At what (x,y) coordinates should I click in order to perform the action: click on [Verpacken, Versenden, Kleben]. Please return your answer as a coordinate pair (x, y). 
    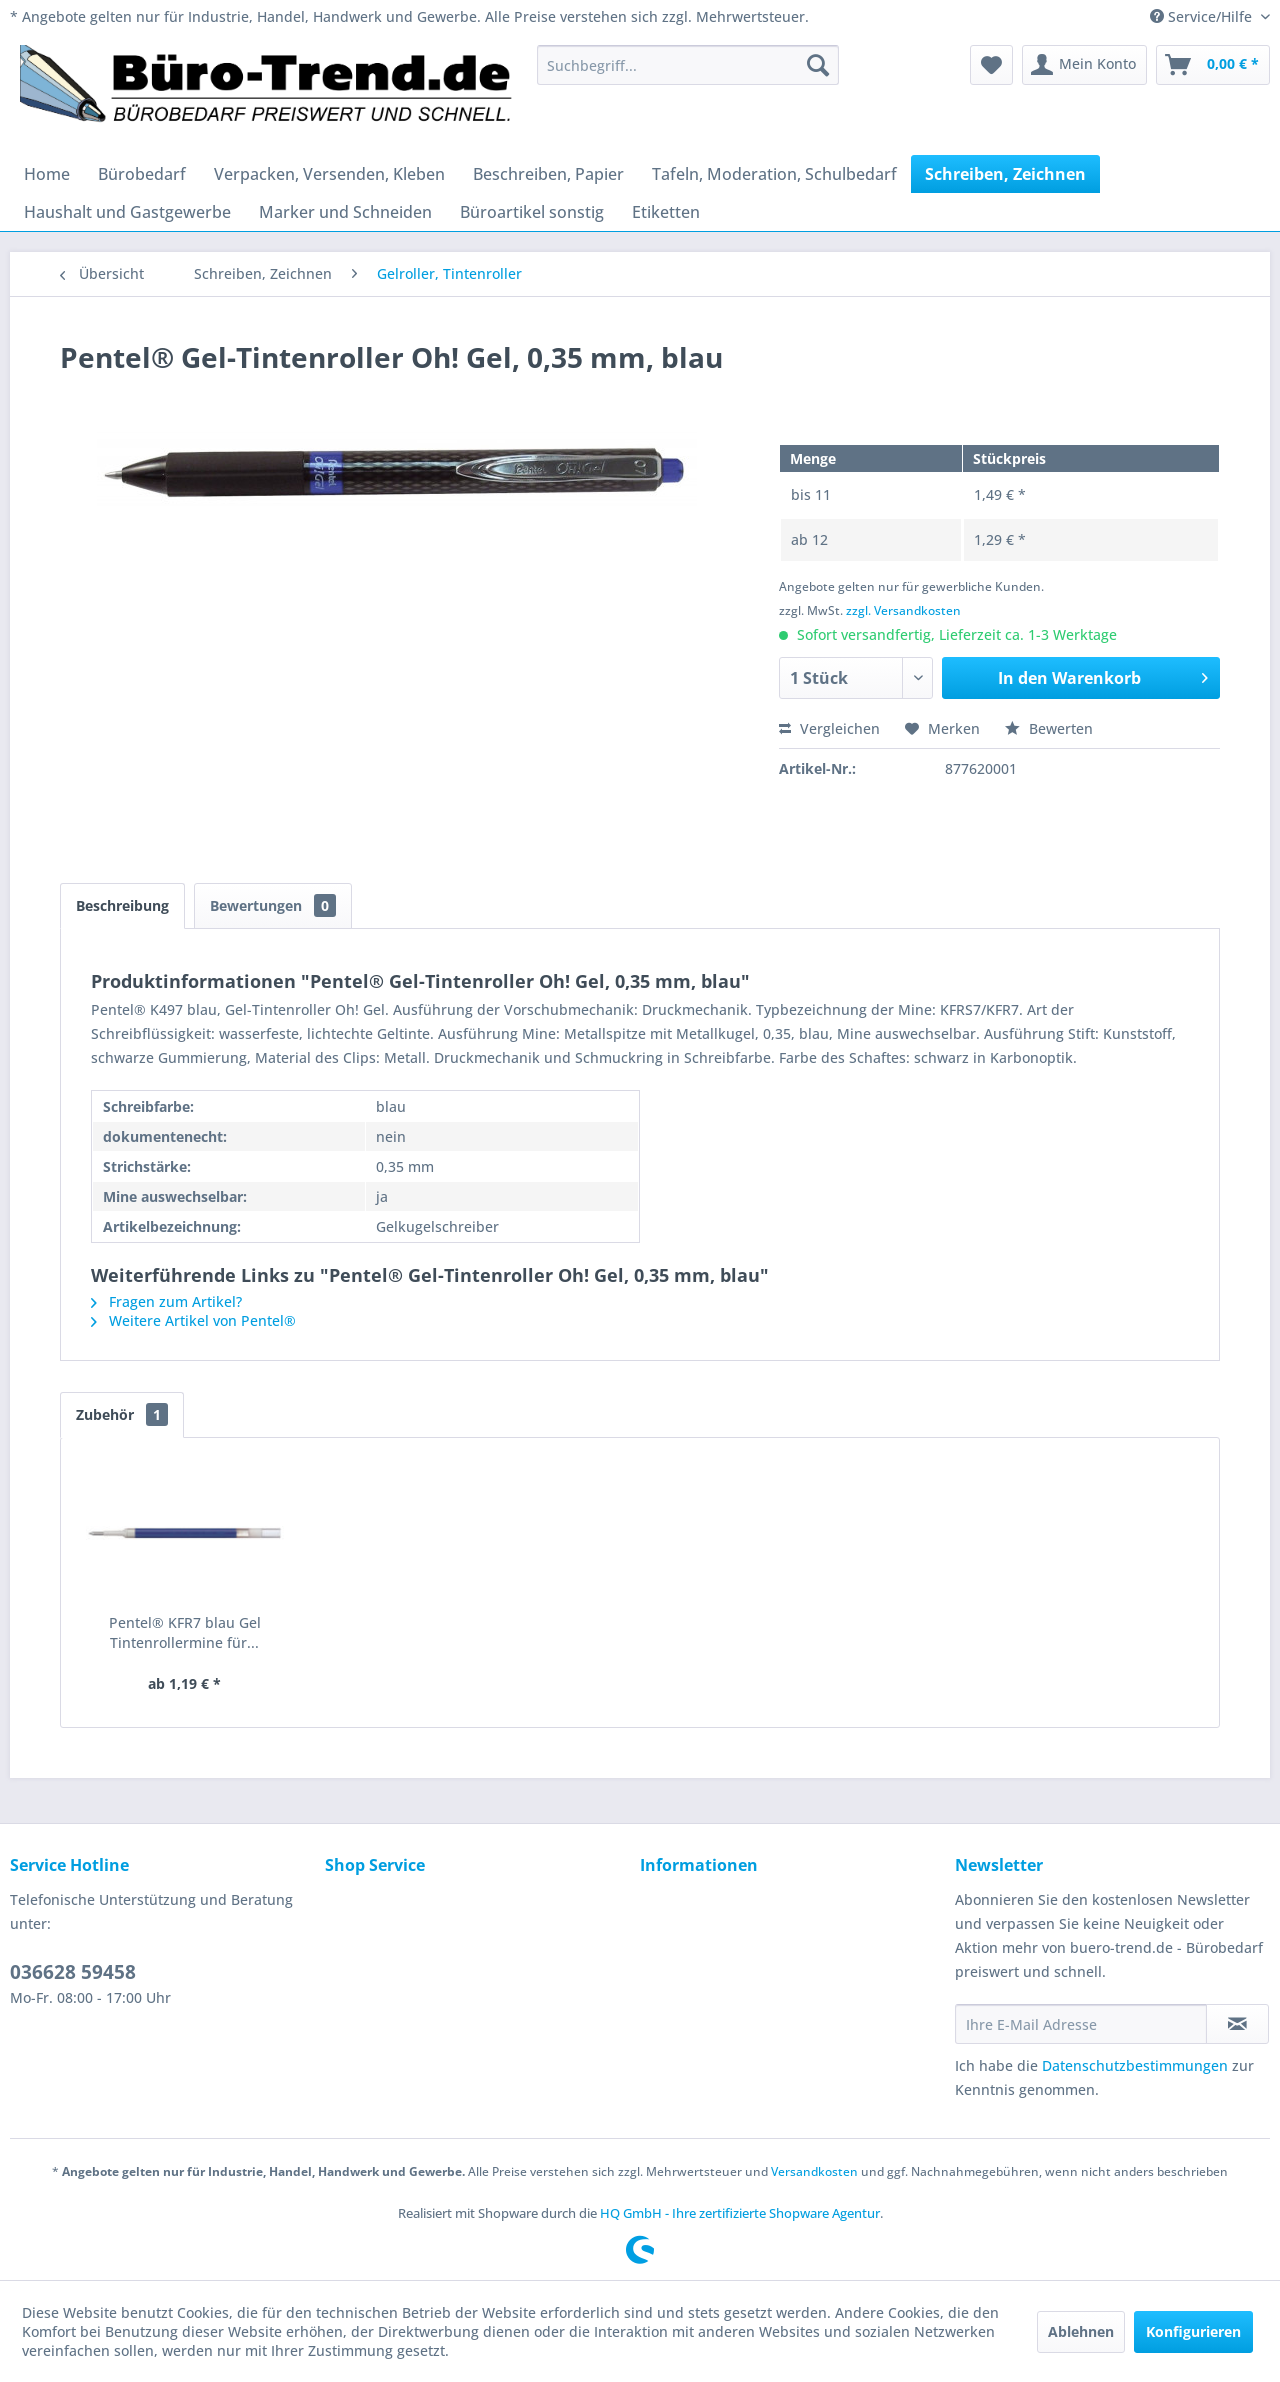
    Looking at the image, I should click on (329, 174).